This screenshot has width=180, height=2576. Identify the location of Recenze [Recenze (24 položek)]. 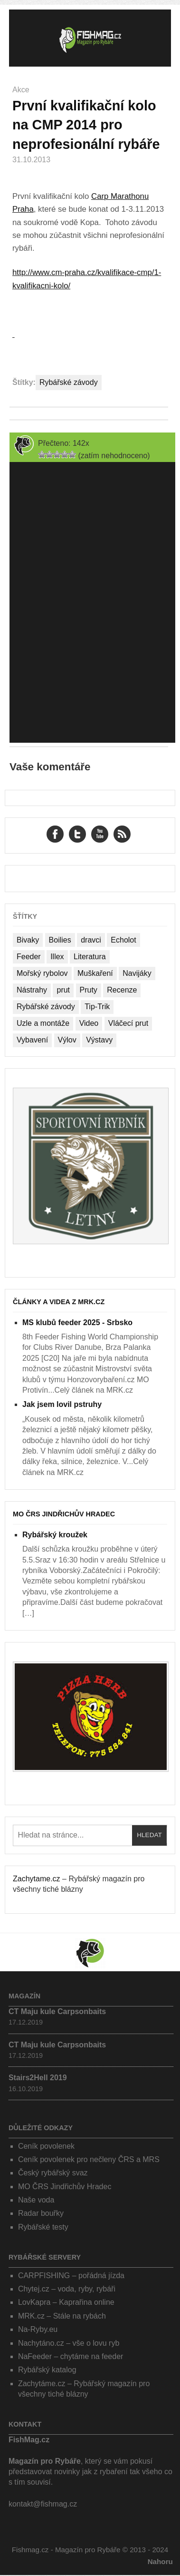
(122, 990).